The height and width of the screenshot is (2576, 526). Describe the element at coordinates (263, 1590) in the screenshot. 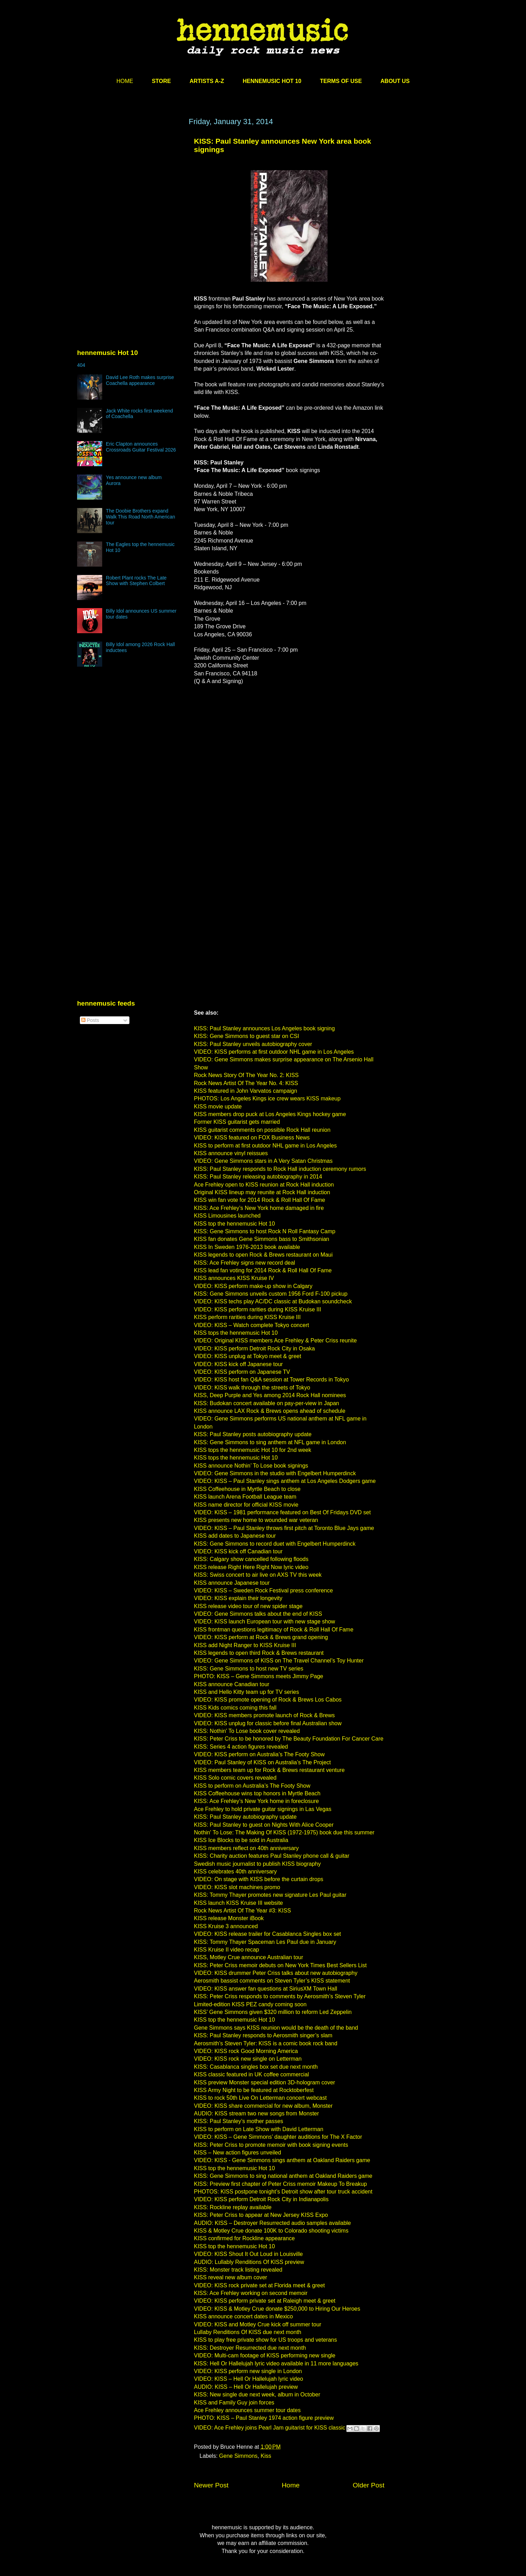

I see `VIDEO: KISS – Sweden Rock Festival press conference` at that location.